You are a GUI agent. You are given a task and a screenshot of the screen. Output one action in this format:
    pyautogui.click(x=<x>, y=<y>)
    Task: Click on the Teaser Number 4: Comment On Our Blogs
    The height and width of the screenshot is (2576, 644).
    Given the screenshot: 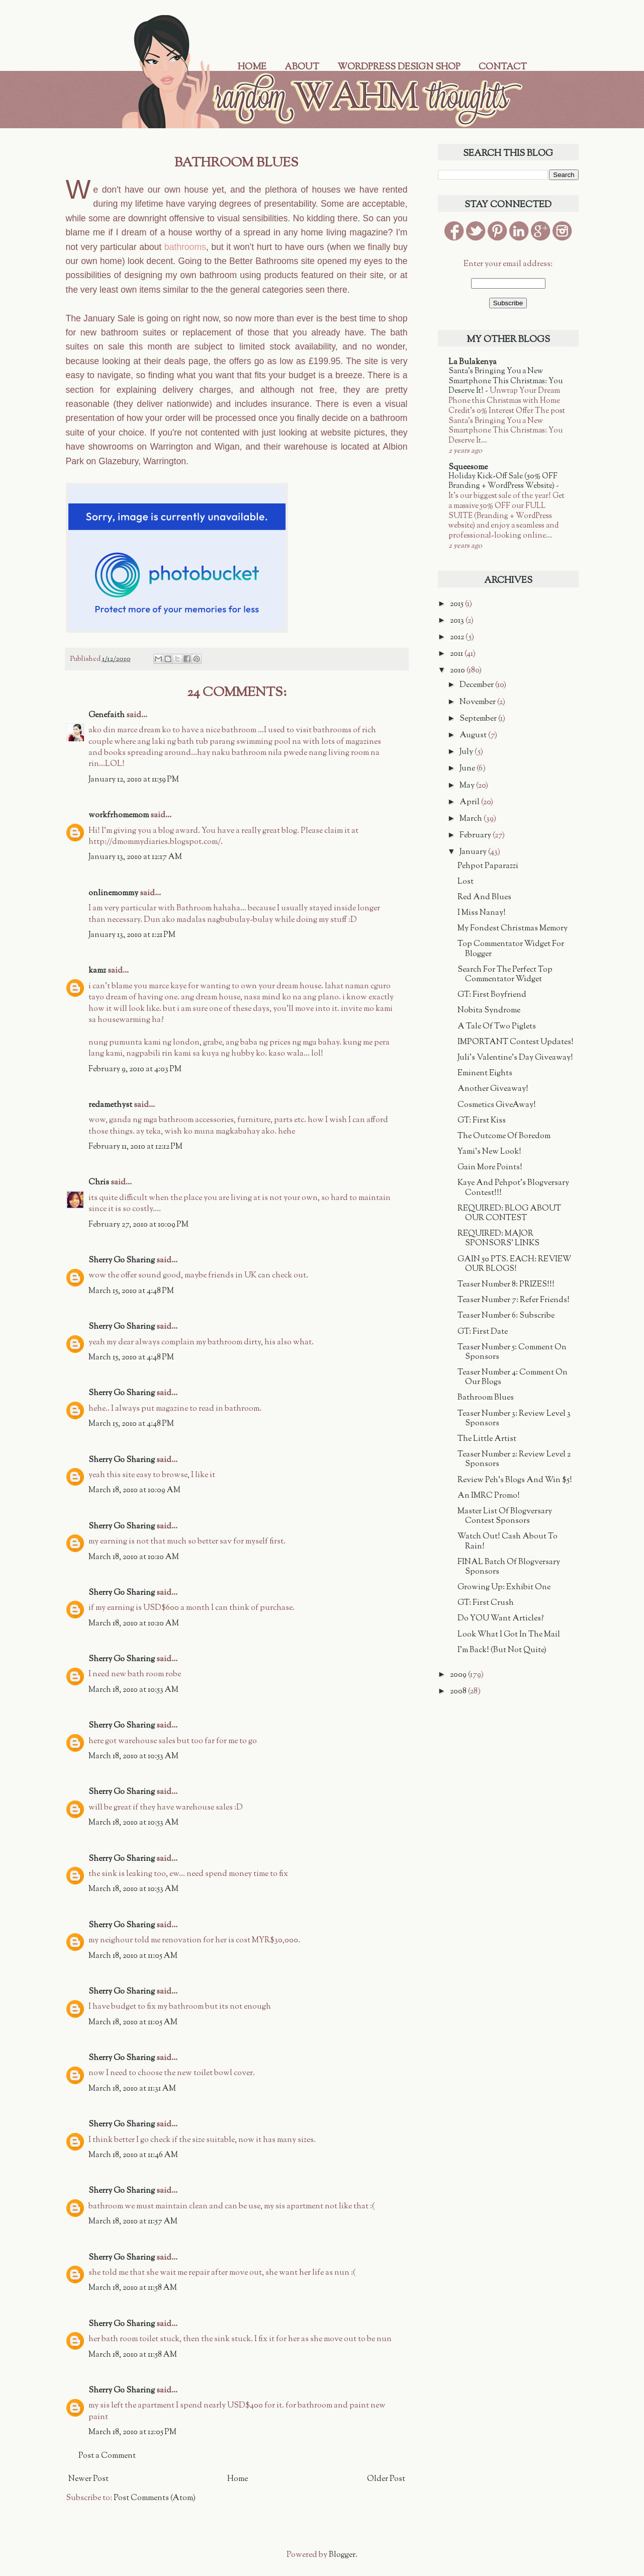 What is the action you would take?
    pyautogui.click(x=512, y=1377)
    